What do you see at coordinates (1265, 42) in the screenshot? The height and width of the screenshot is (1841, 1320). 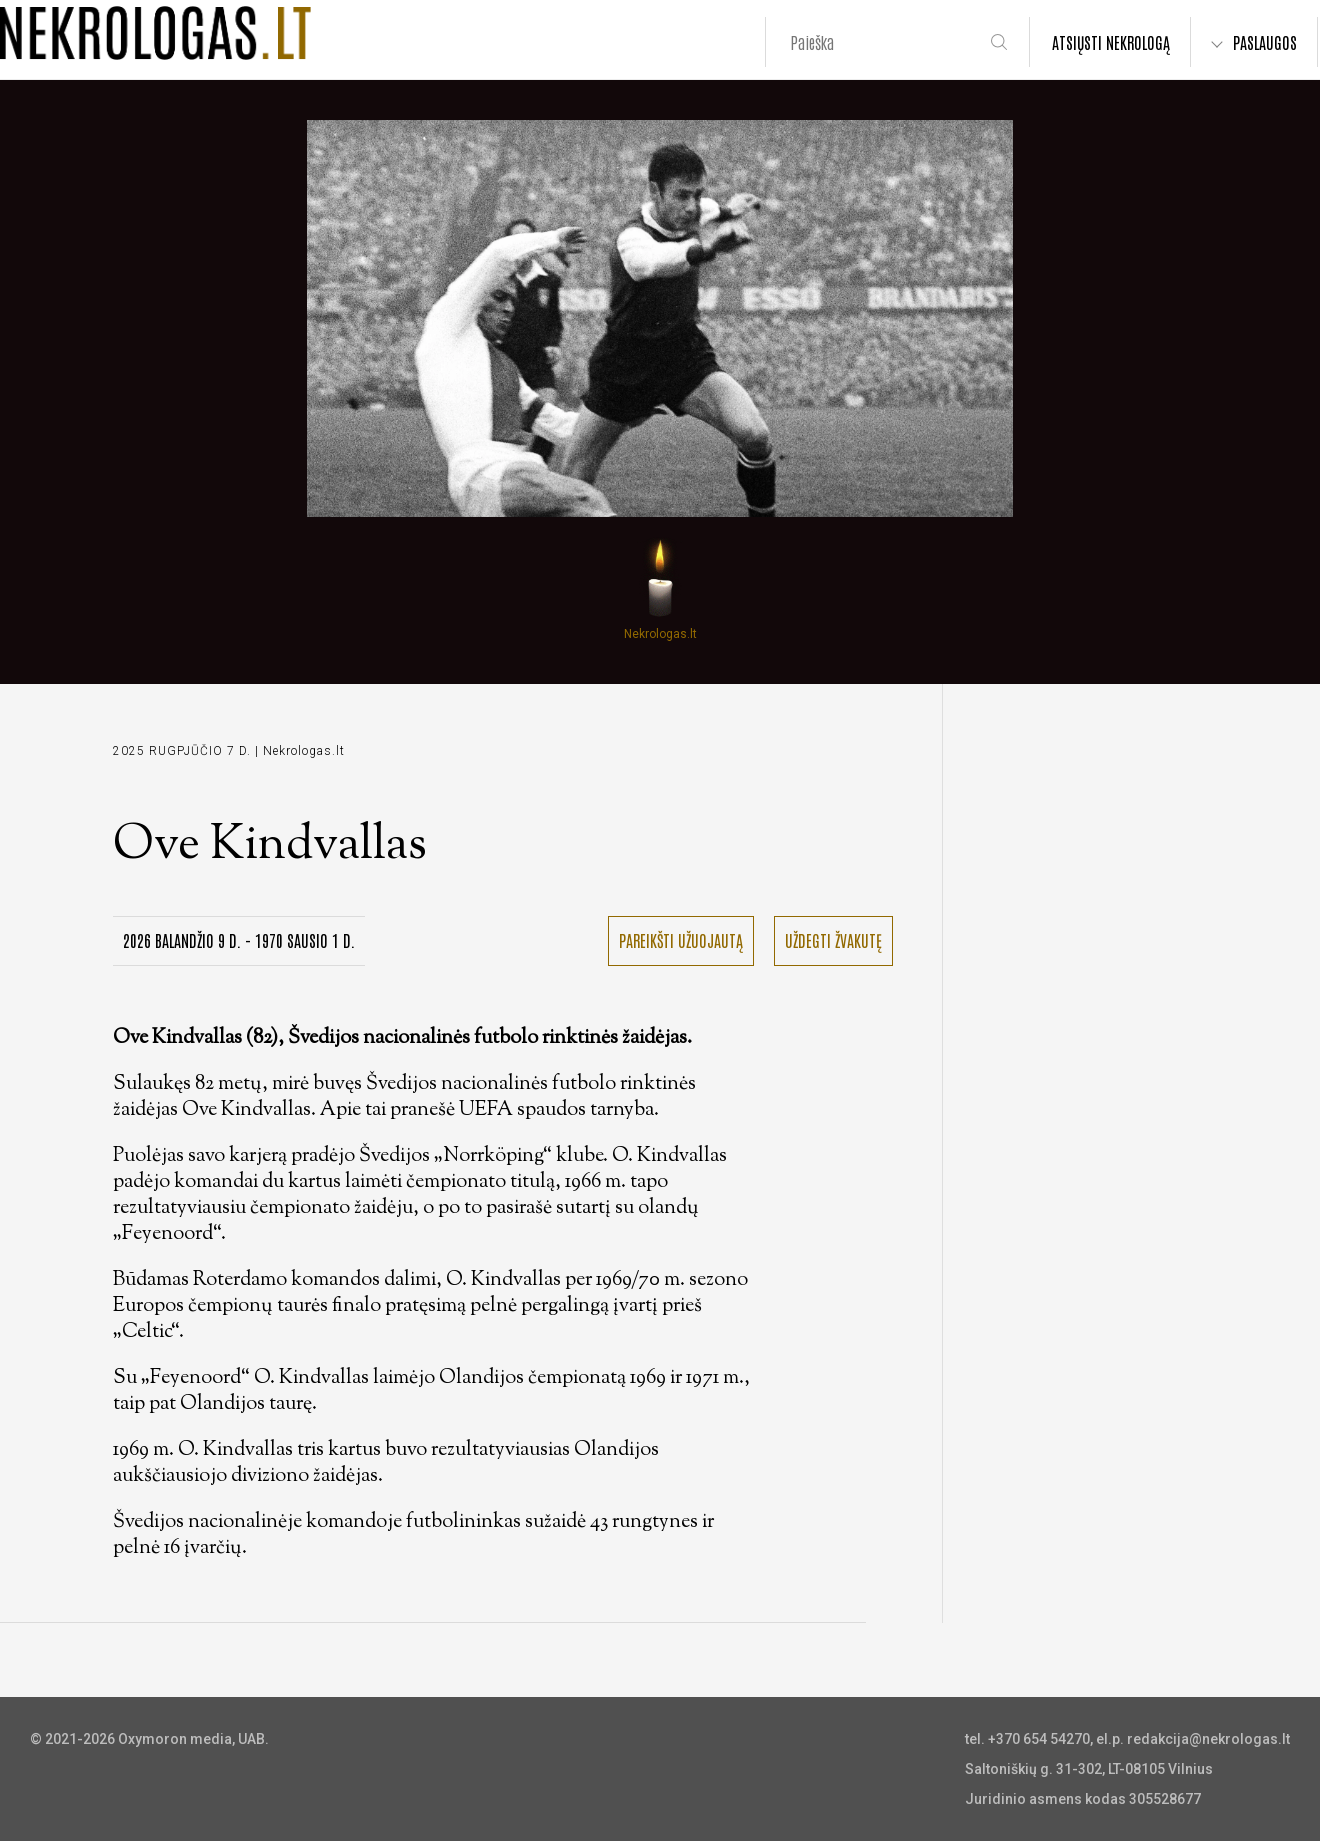 I see `PASLAUGOS` at bounding box center [1265, 42].